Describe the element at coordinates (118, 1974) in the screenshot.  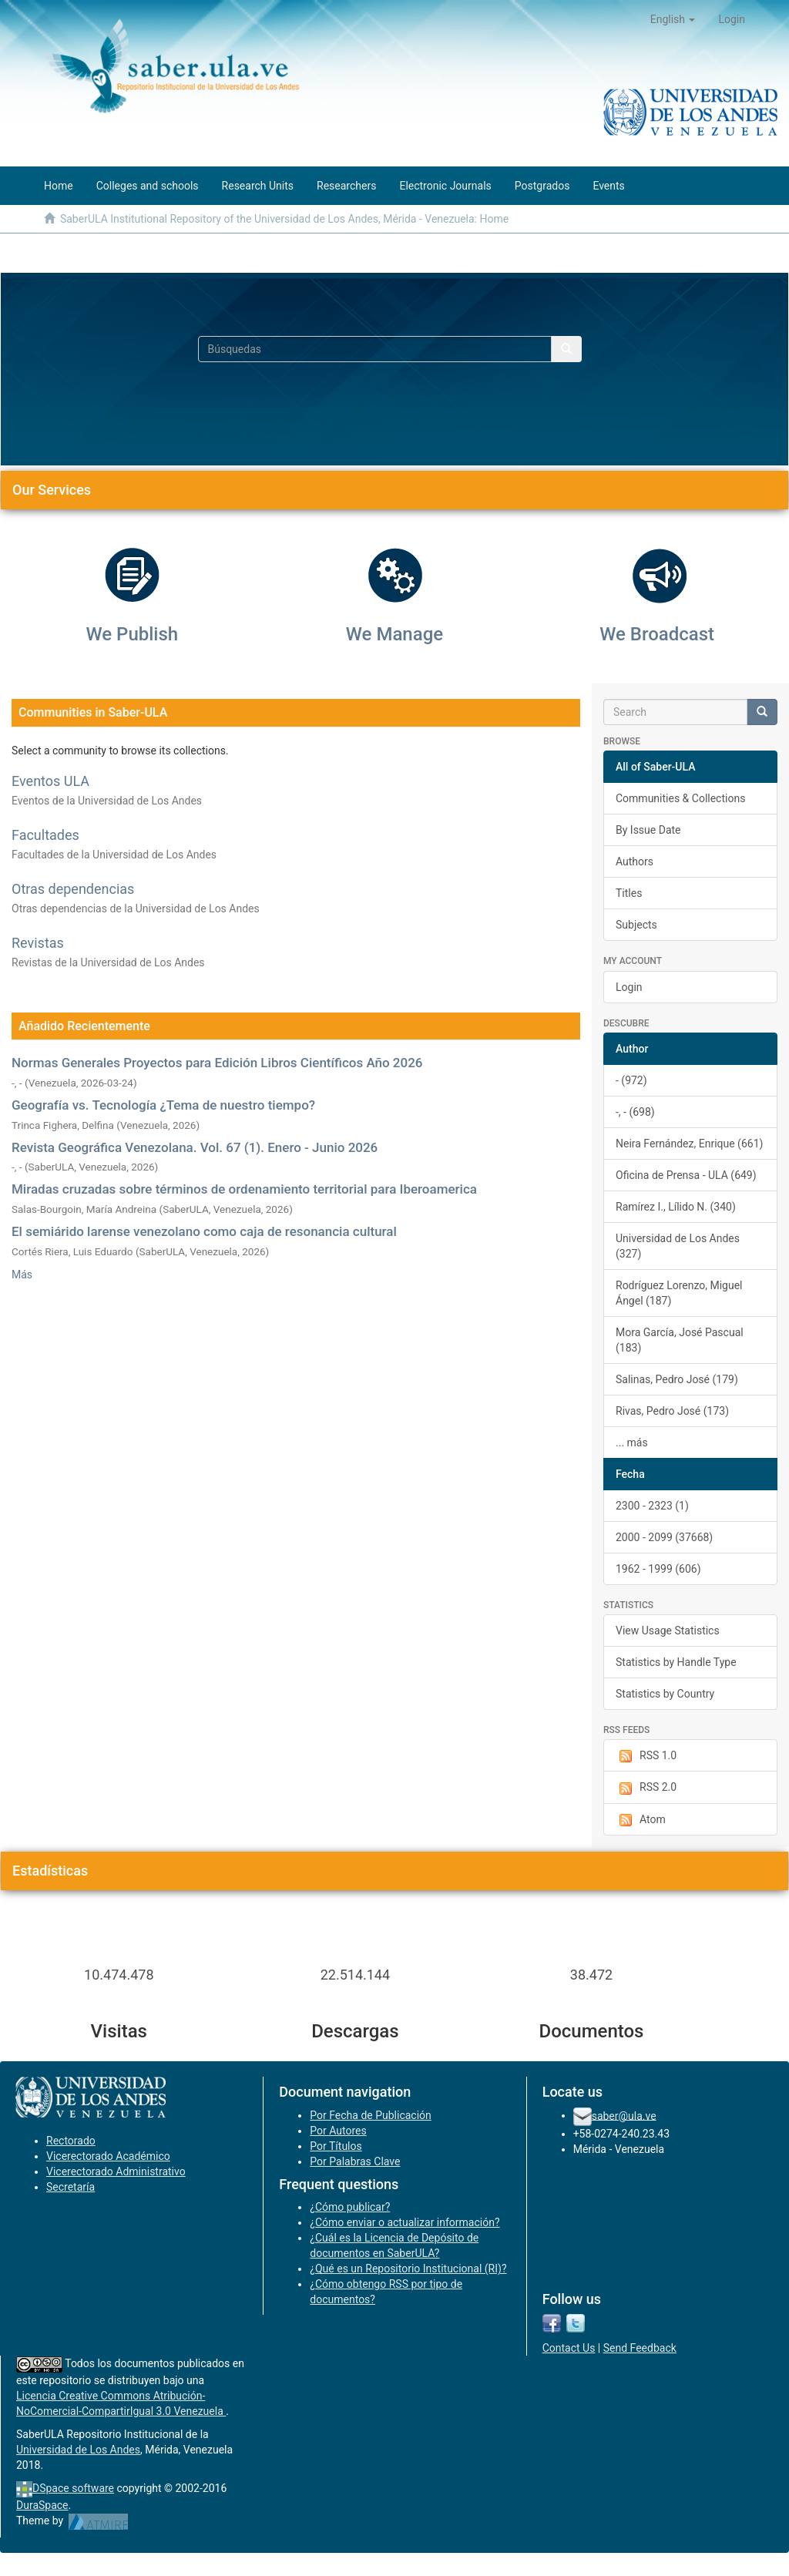
I see `10.474.478` at that location.